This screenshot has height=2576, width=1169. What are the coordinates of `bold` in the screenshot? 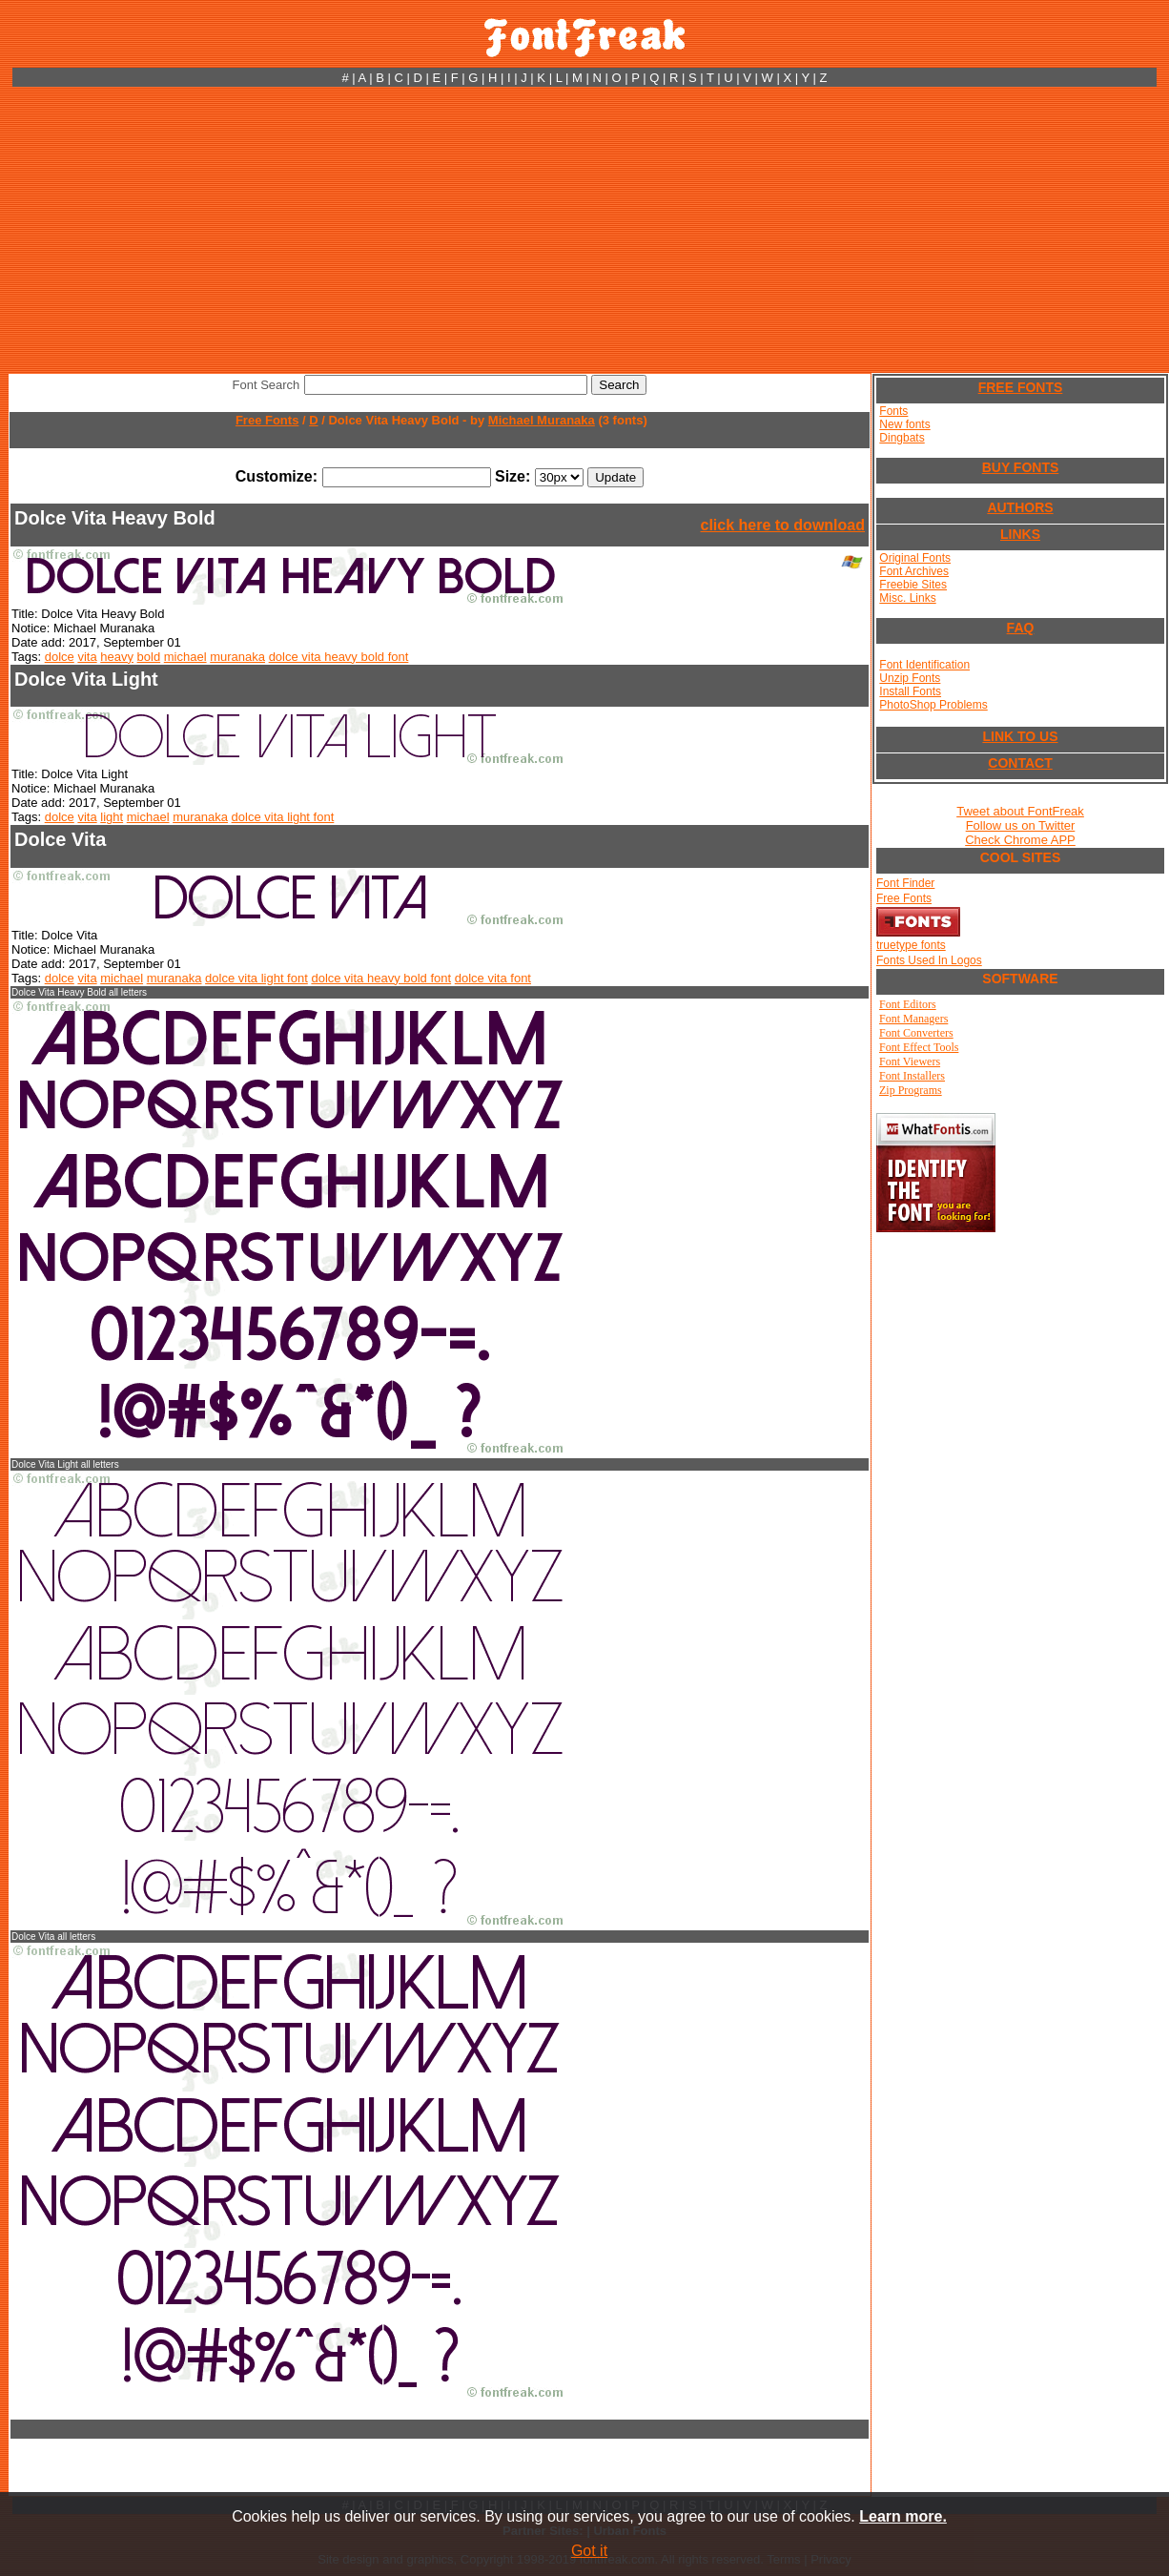 It's located at (149, 656).